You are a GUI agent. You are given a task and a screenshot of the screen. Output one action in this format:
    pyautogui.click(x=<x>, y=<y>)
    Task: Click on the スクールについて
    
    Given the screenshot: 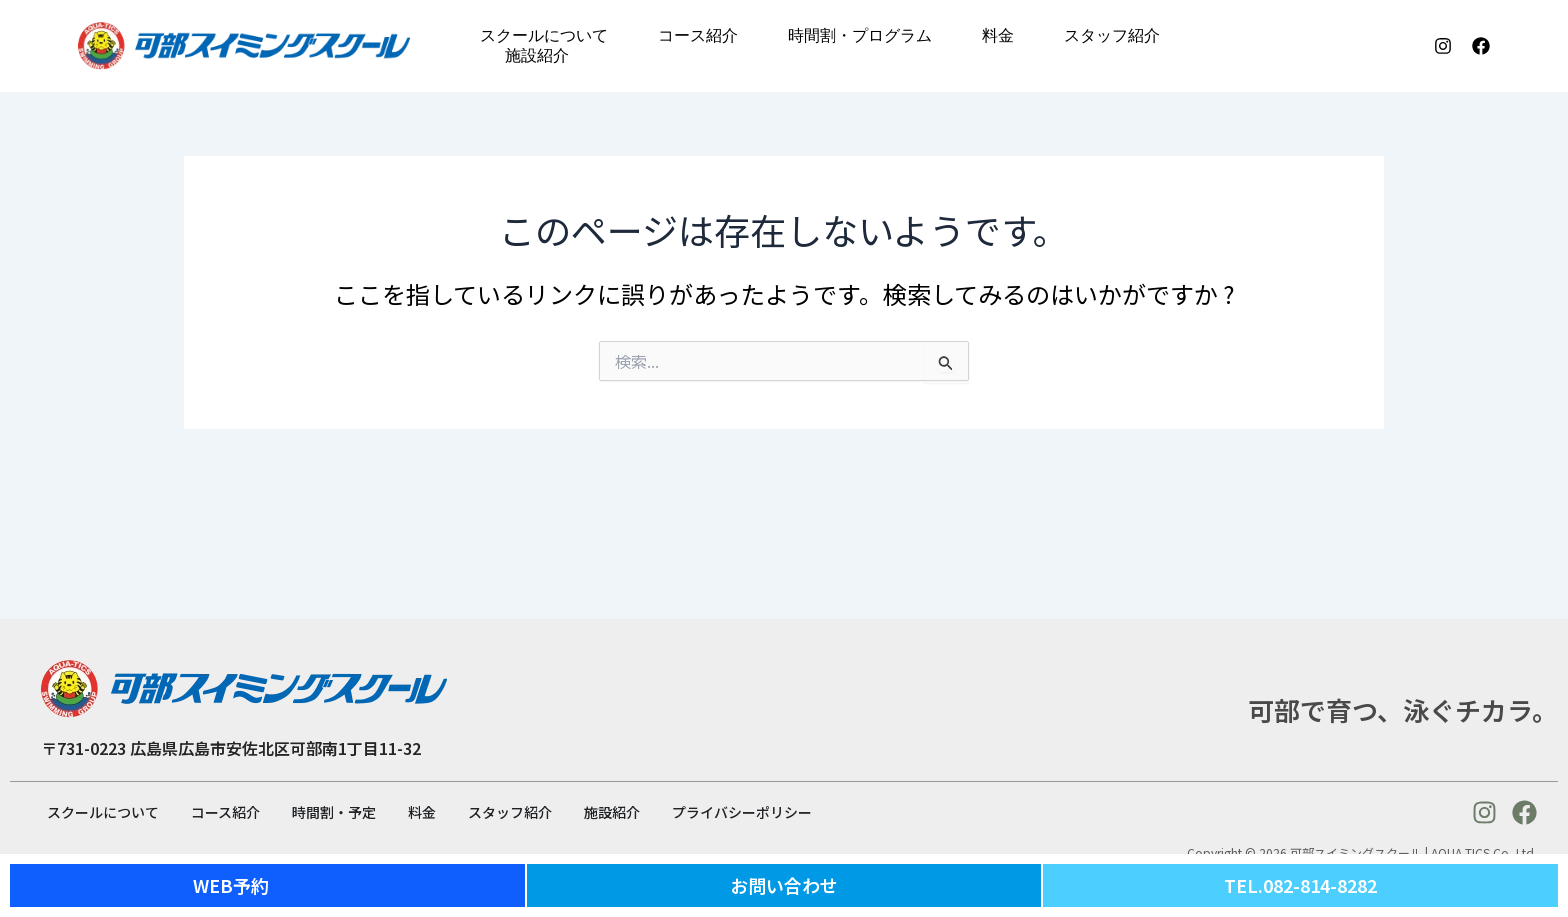 What is the action you would take?
    pyautogui.click(x=544, y=35)
    